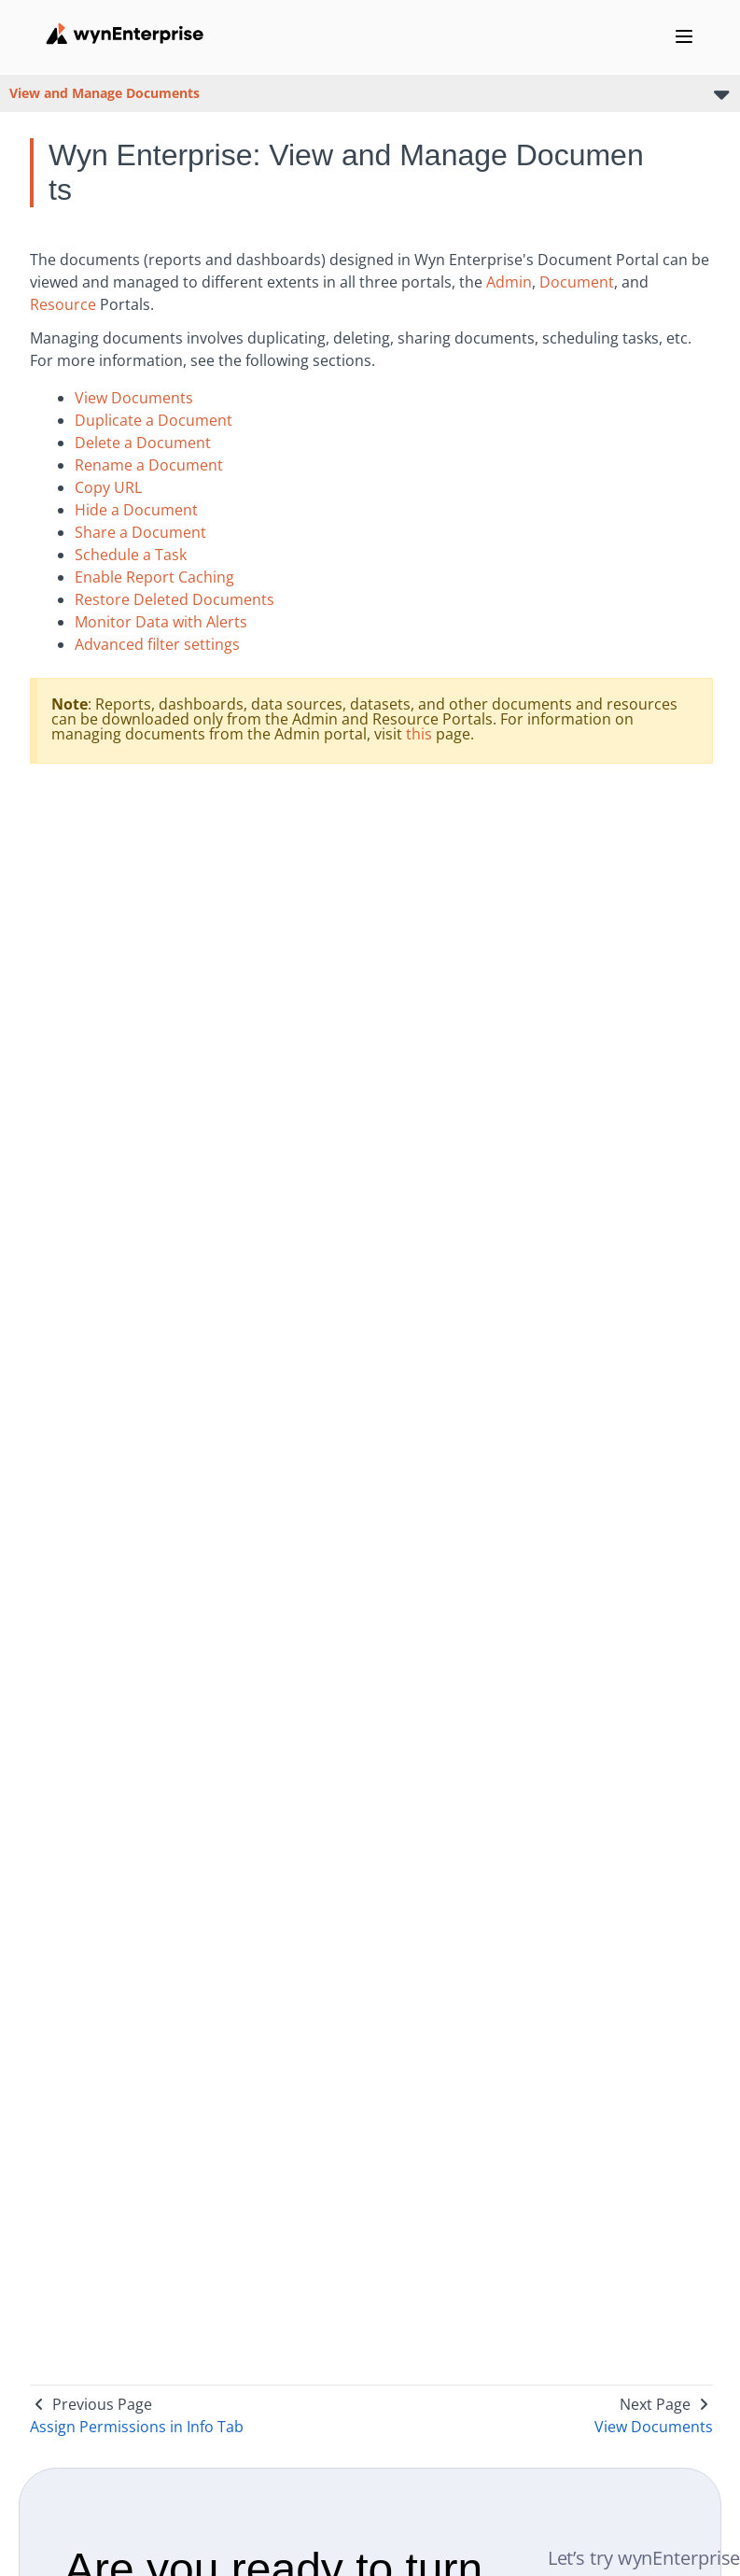  I want to click on Share a Document, so click(140, 532).